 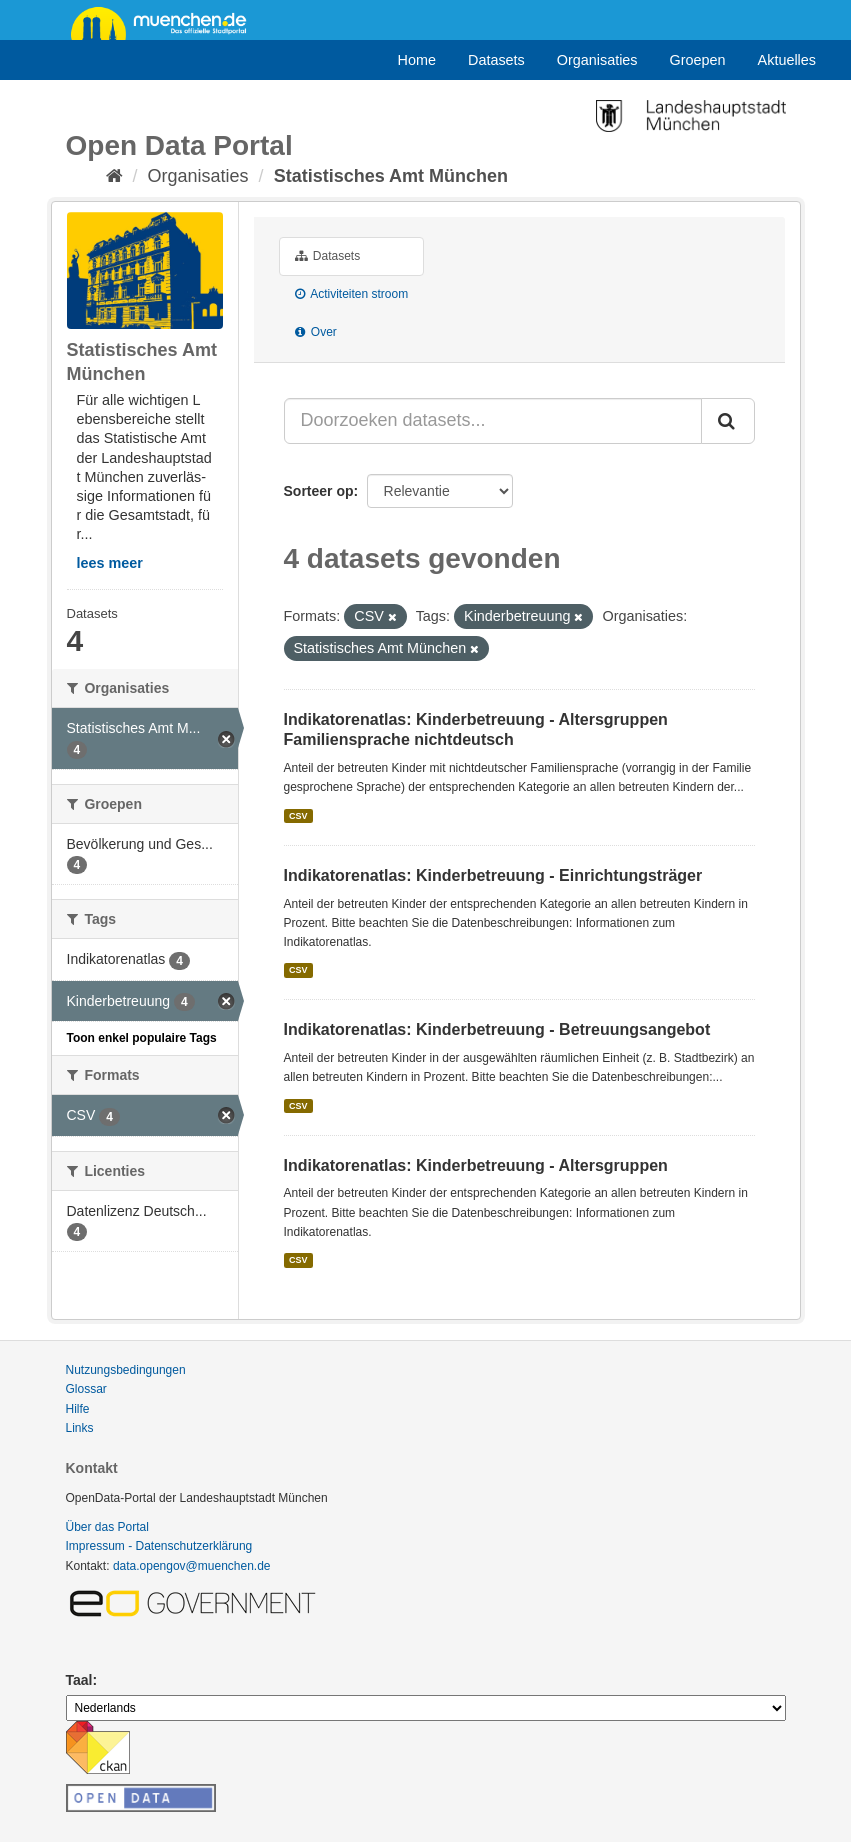 What do you see at coordinates (493, 421) in the screenshot?
I see `[Doorzoeken datasets...]` at bounding box center [493, 421].